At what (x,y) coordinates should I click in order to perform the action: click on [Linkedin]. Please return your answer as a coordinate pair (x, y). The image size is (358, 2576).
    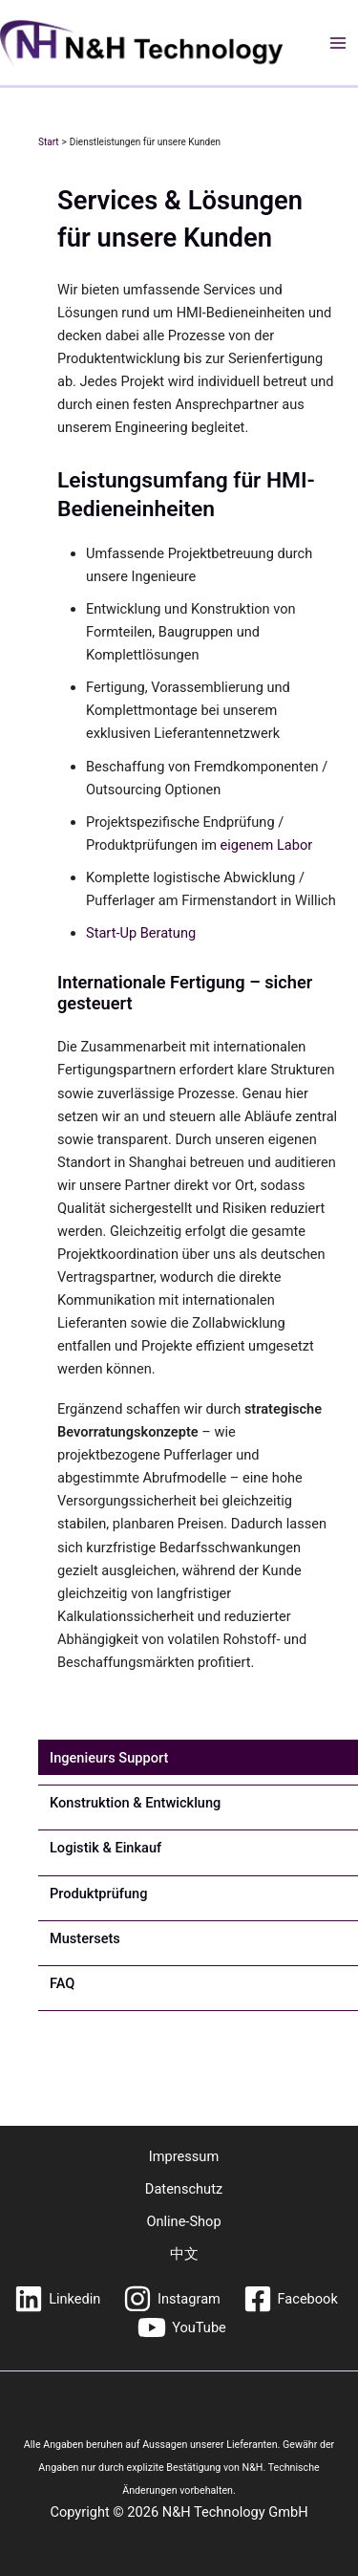
    Looking at the image, I should click on (57, 2298).